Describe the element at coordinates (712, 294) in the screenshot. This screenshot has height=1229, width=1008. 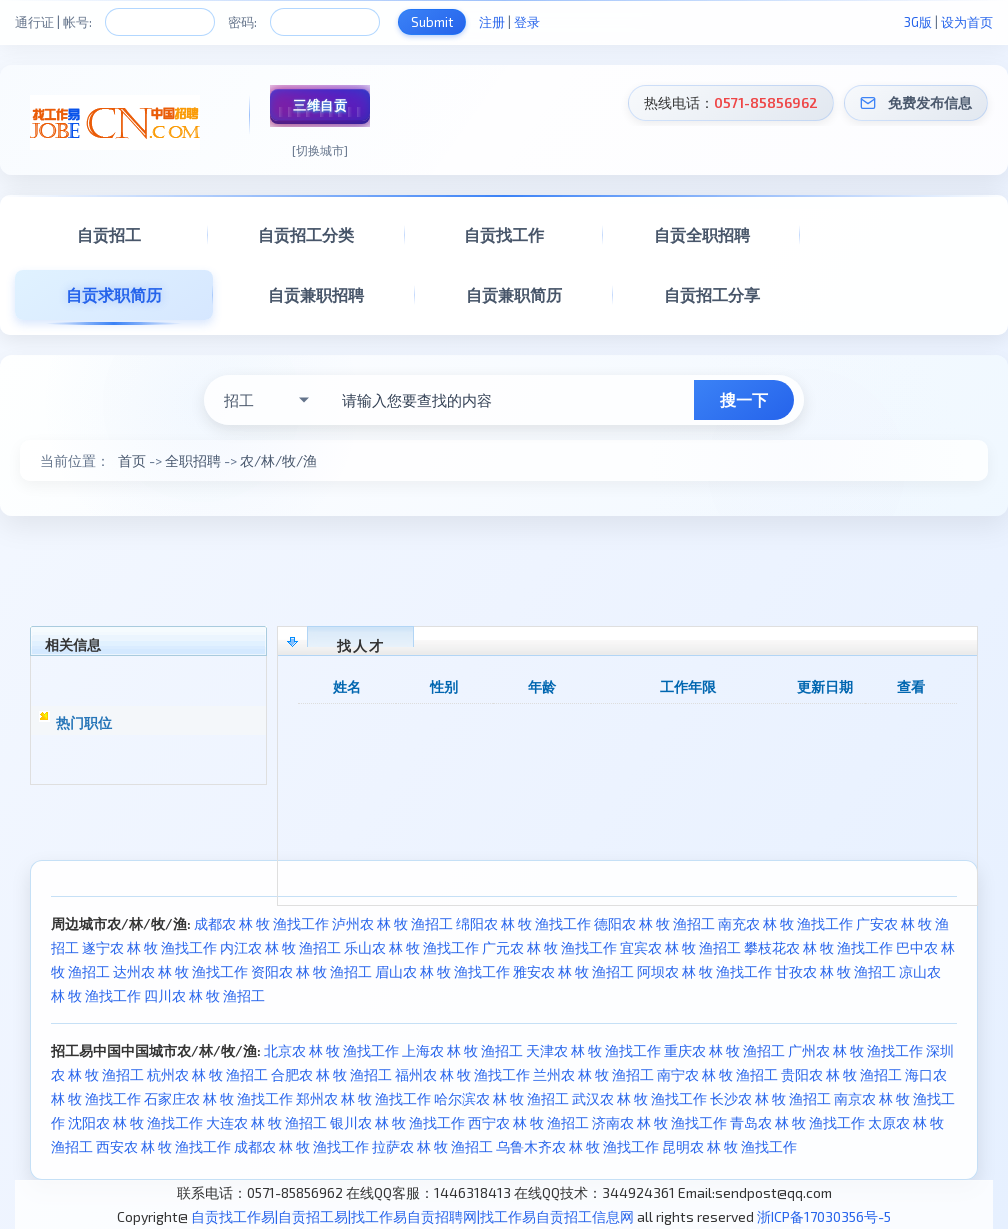
I see `自贡招工分享` at that location.